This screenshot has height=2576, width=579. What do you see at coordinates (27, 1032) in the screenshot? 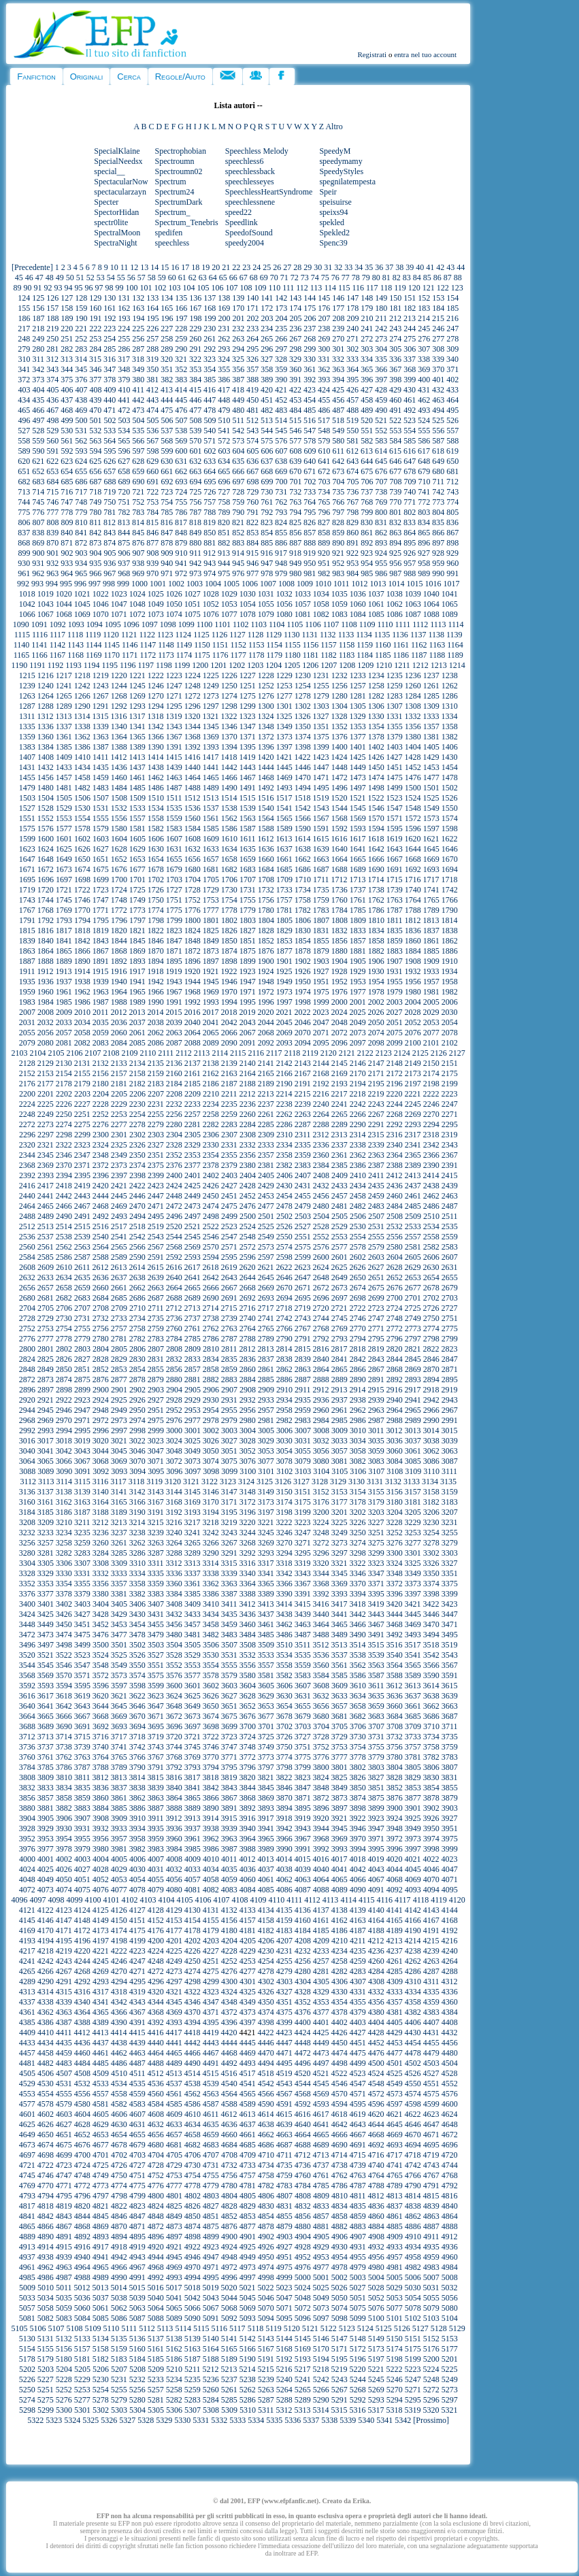
I see `2055` at bounding box center [27, 1032].